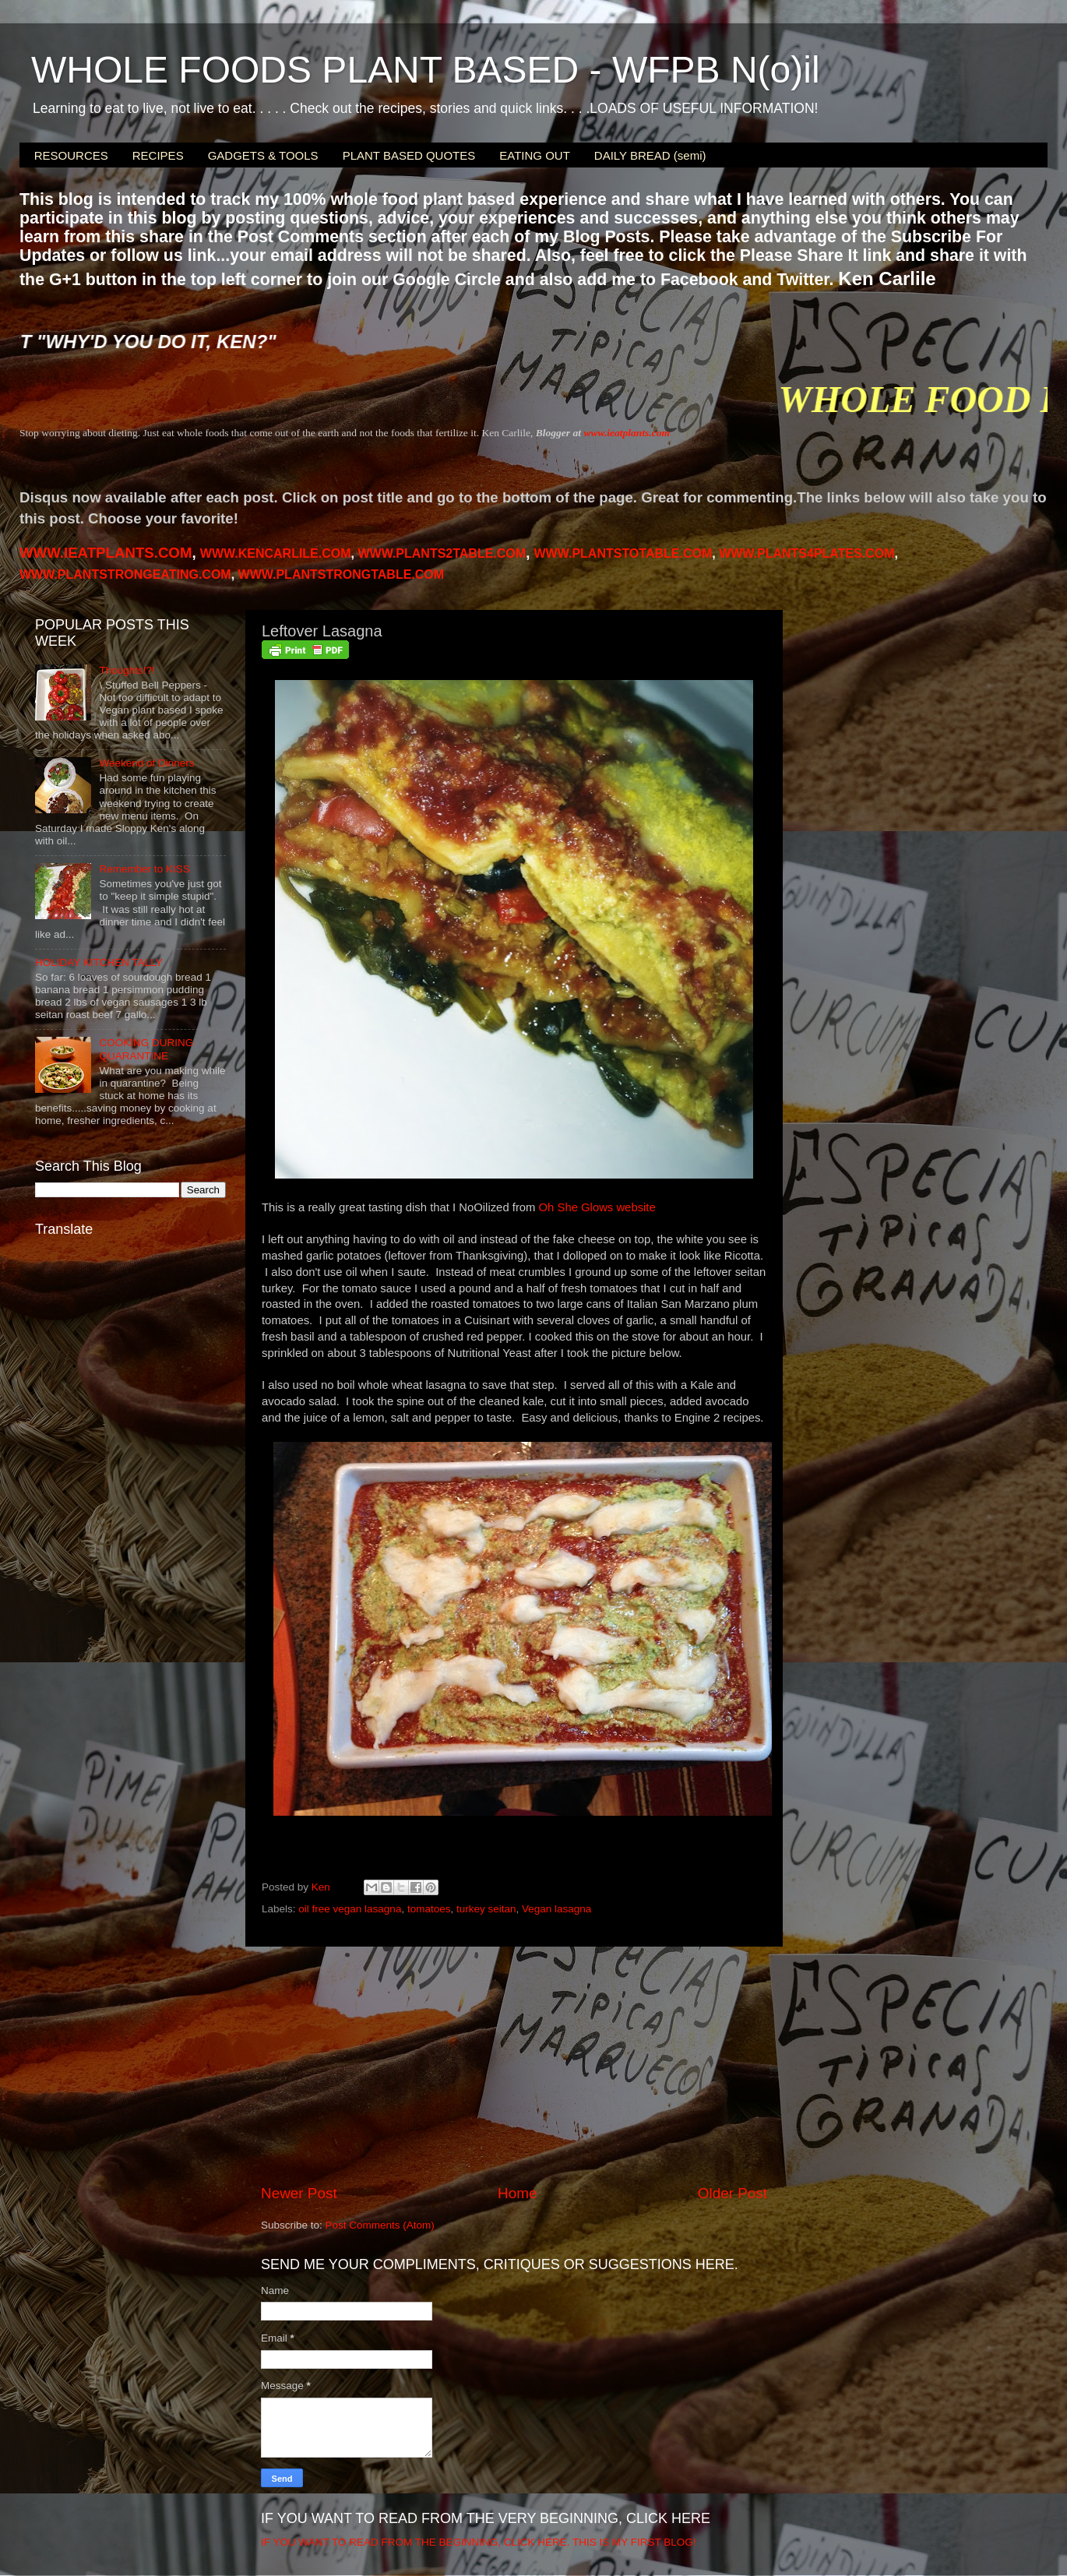 Image resolution: width=1067 pixels, height=2576 pixels. What do you see at coordinates (597, 1207) in the screenshot?
I see `Oh She Glows website` at bounding box center [597, 1207].